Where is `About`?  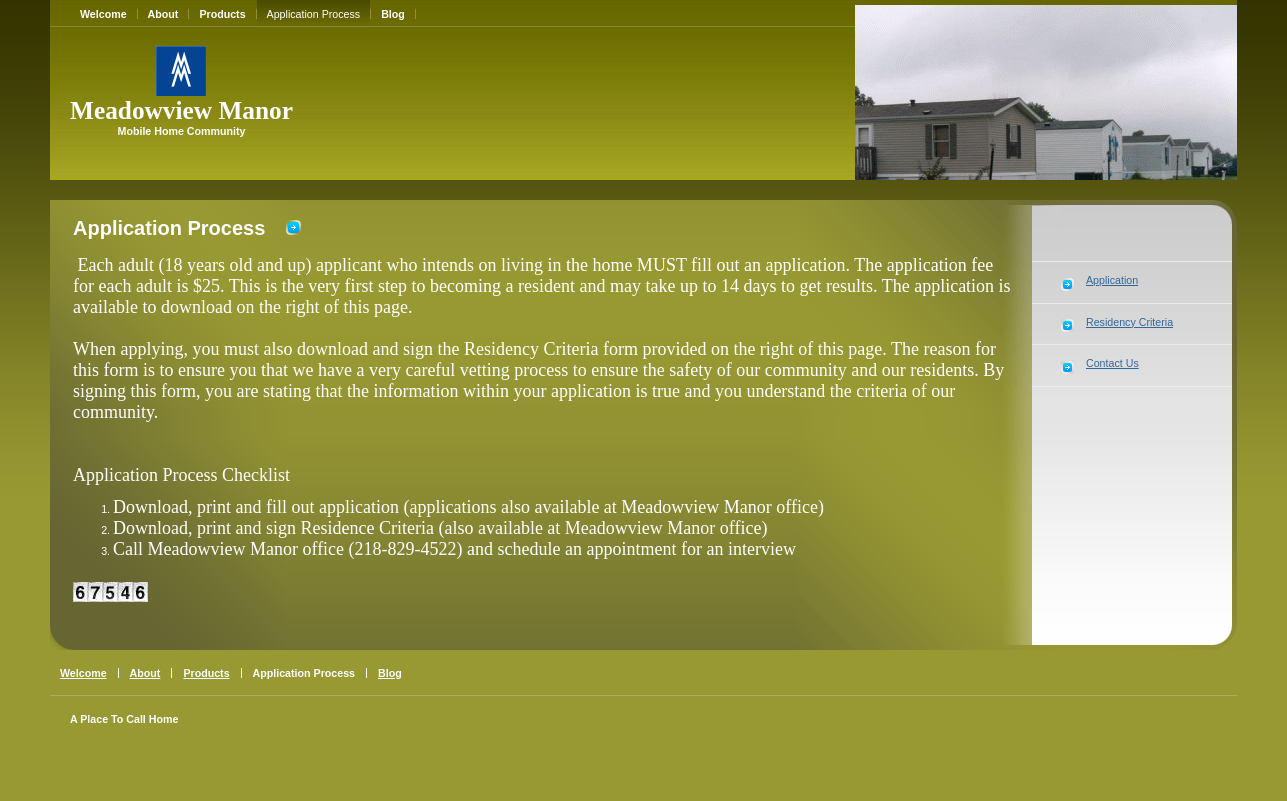
About is located at coordinates (163, 14).